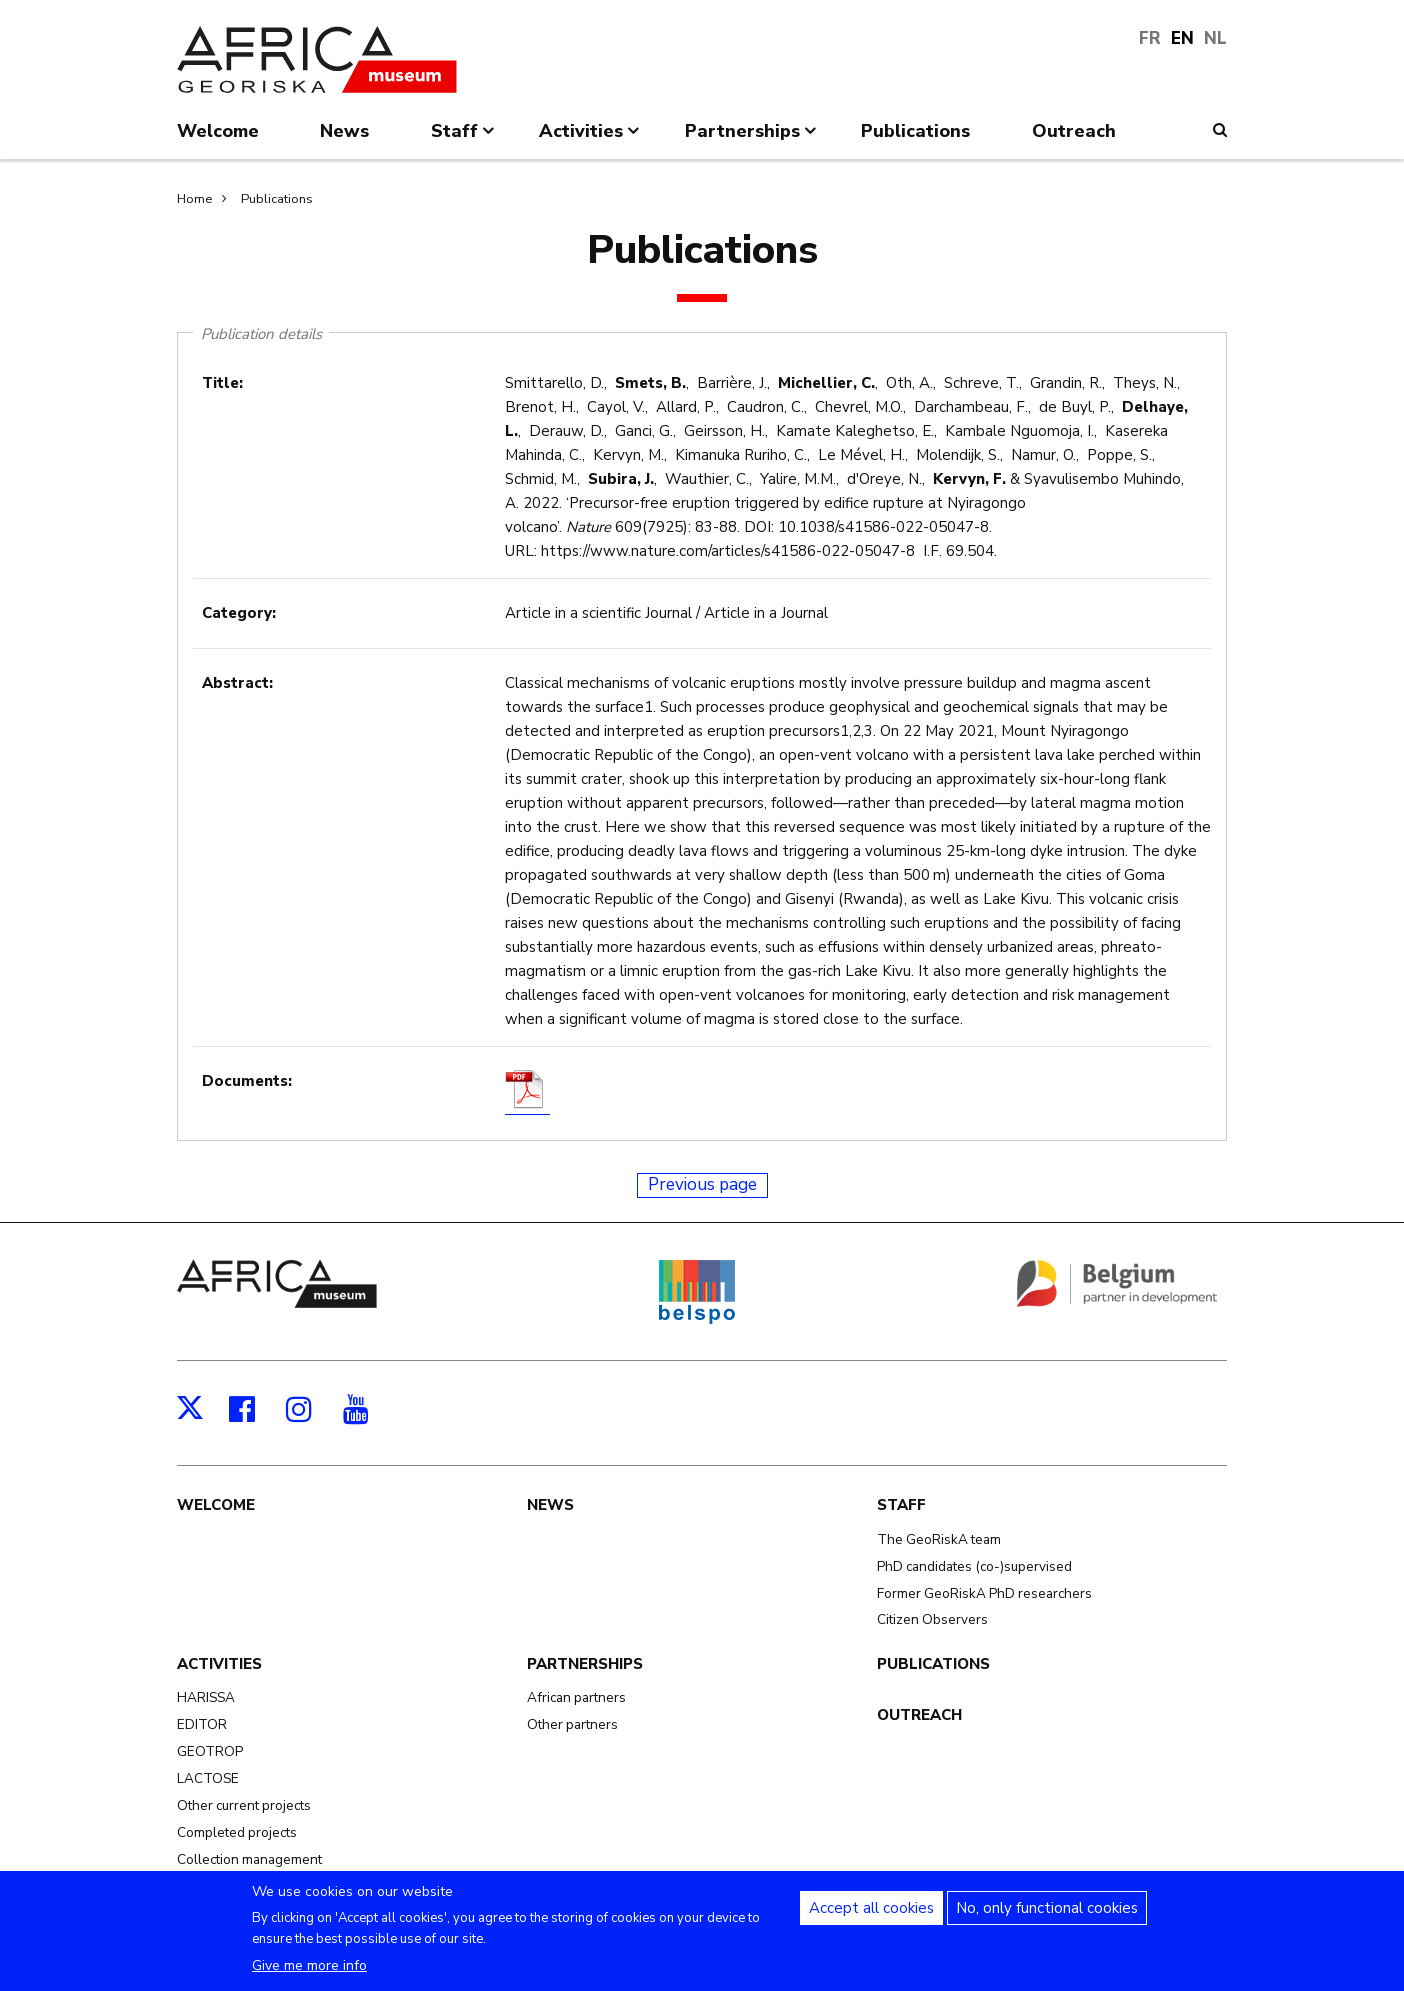 This screenshot has height=1991, width=1404. I want to click on Staff, so click(901, 1505).